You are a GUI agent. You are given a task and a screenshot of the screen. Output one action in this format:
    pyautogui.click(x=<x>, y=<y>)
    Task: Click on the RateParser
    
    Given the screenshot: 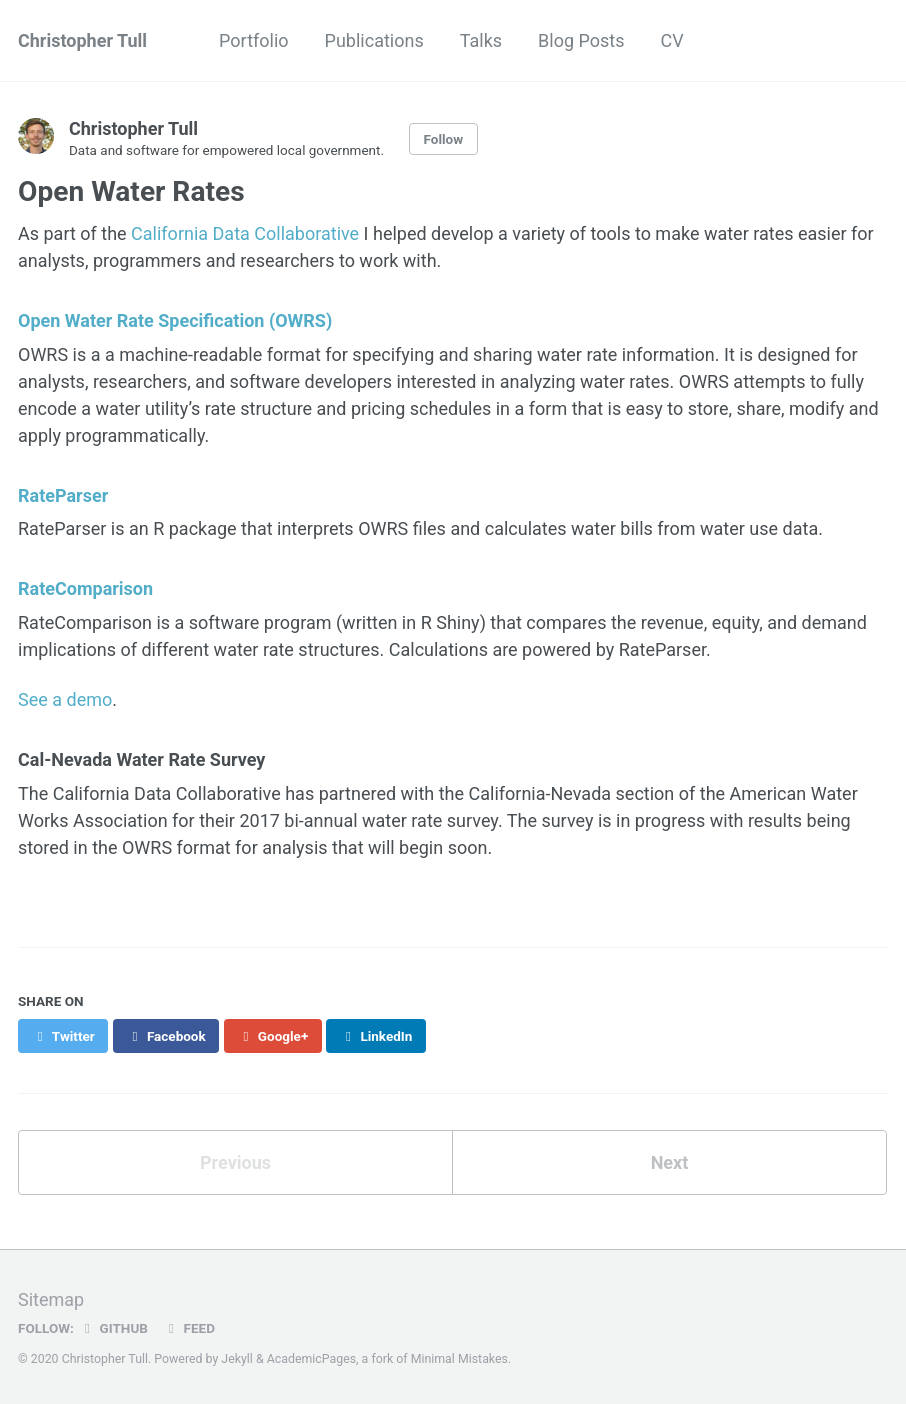 What is the action you would take?
    pyautogui.click(x=63, y=495)
    